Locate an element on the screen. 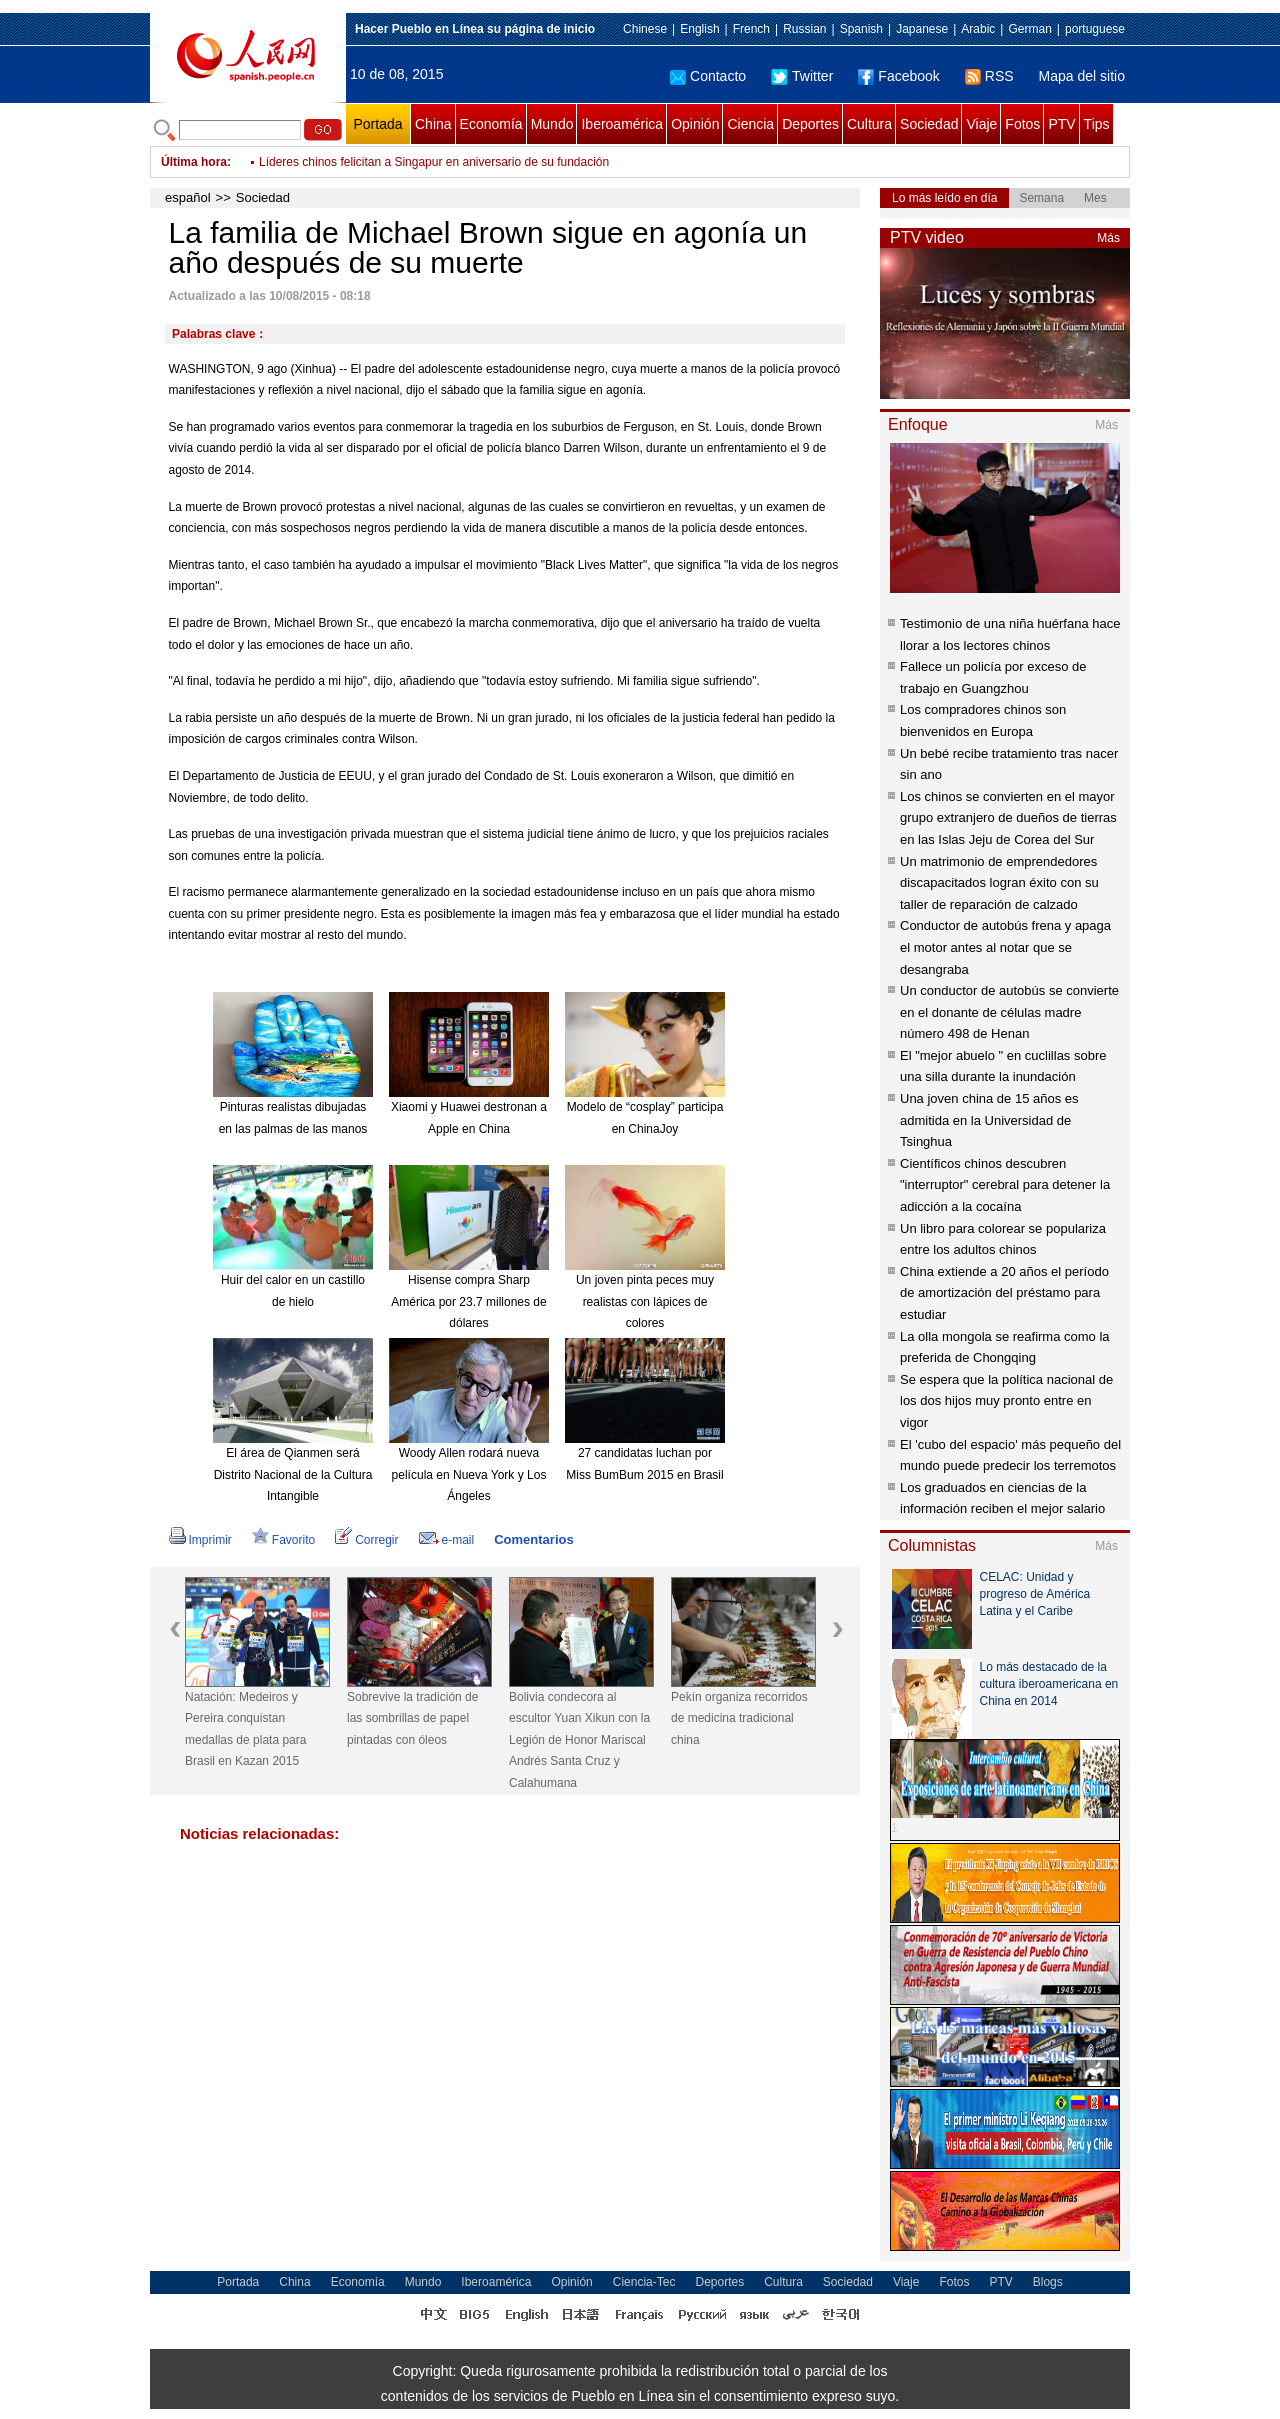 This screenshot has width=1280, height=2419. English is located at coordinates (699, 29).